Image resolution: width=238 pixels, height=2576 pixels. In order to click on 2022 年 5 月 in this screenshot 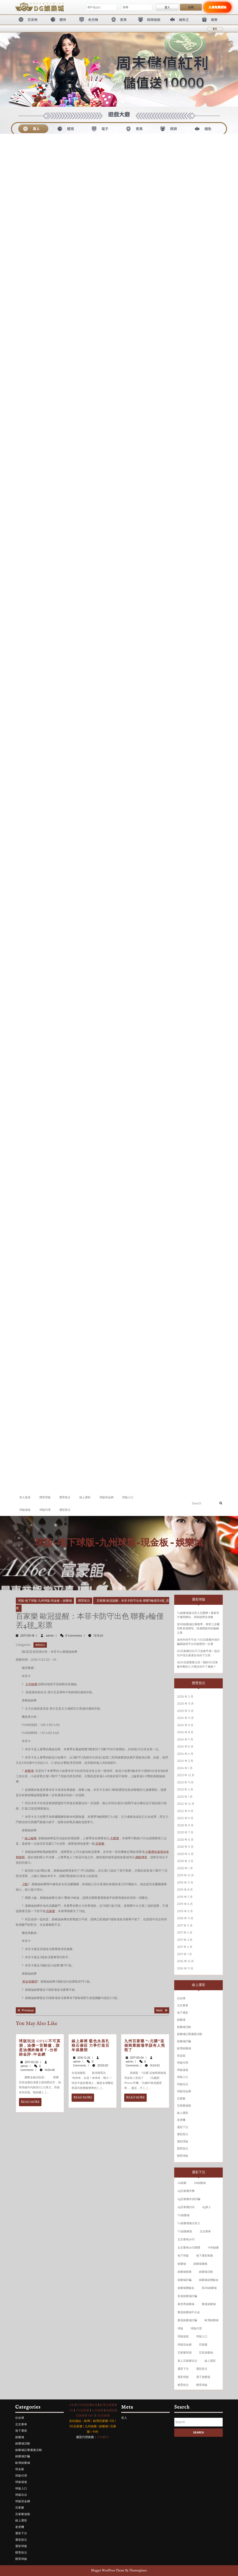, I will do `click(185, 1818)`.